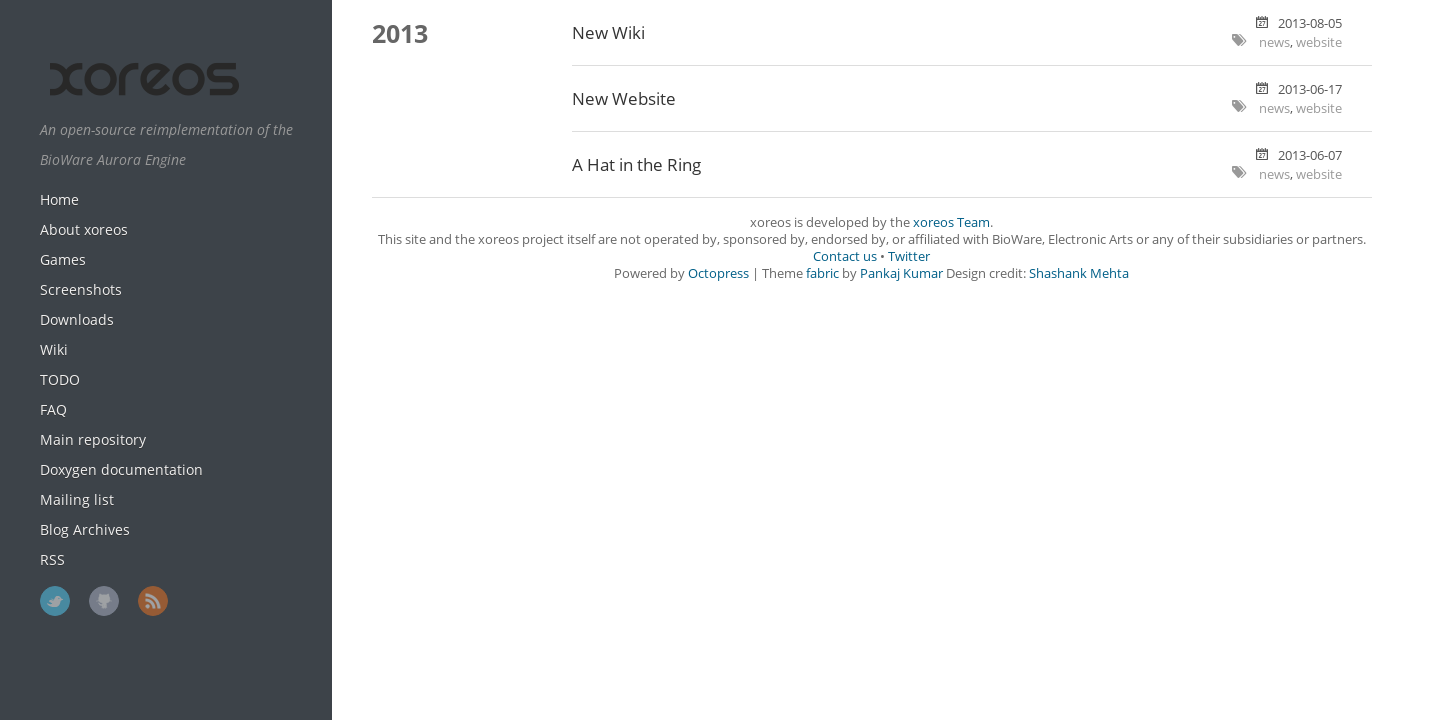  Describe the element at coordinates (845, 256) in the screenshot. I see `Contact us` at that location.